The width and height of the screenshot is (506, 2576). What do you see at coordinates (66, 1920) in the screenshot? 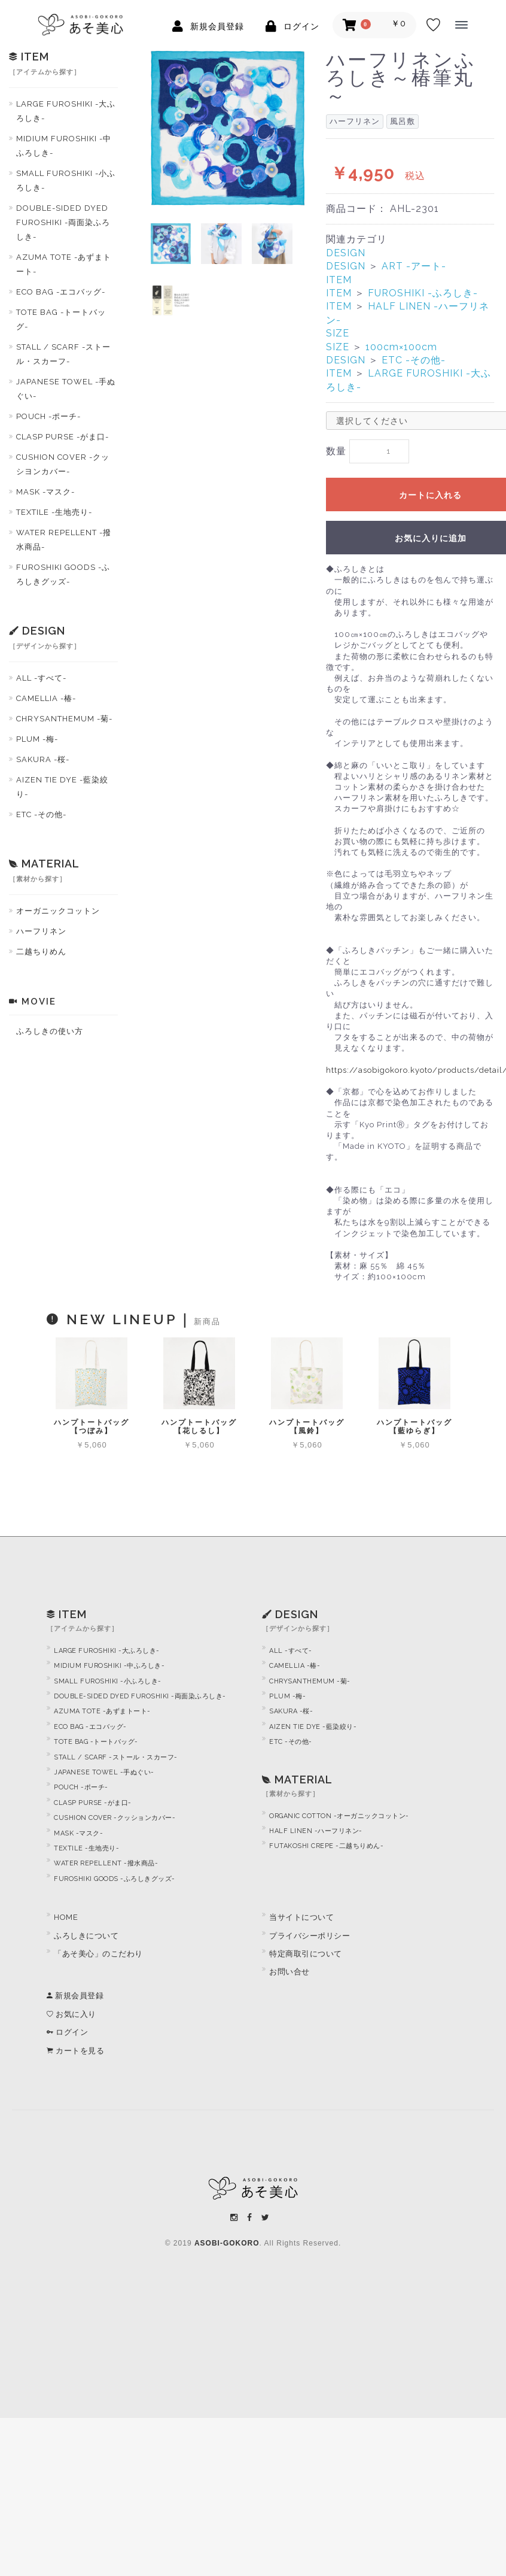
I see `HOME` at bounding box center [66, 1920].